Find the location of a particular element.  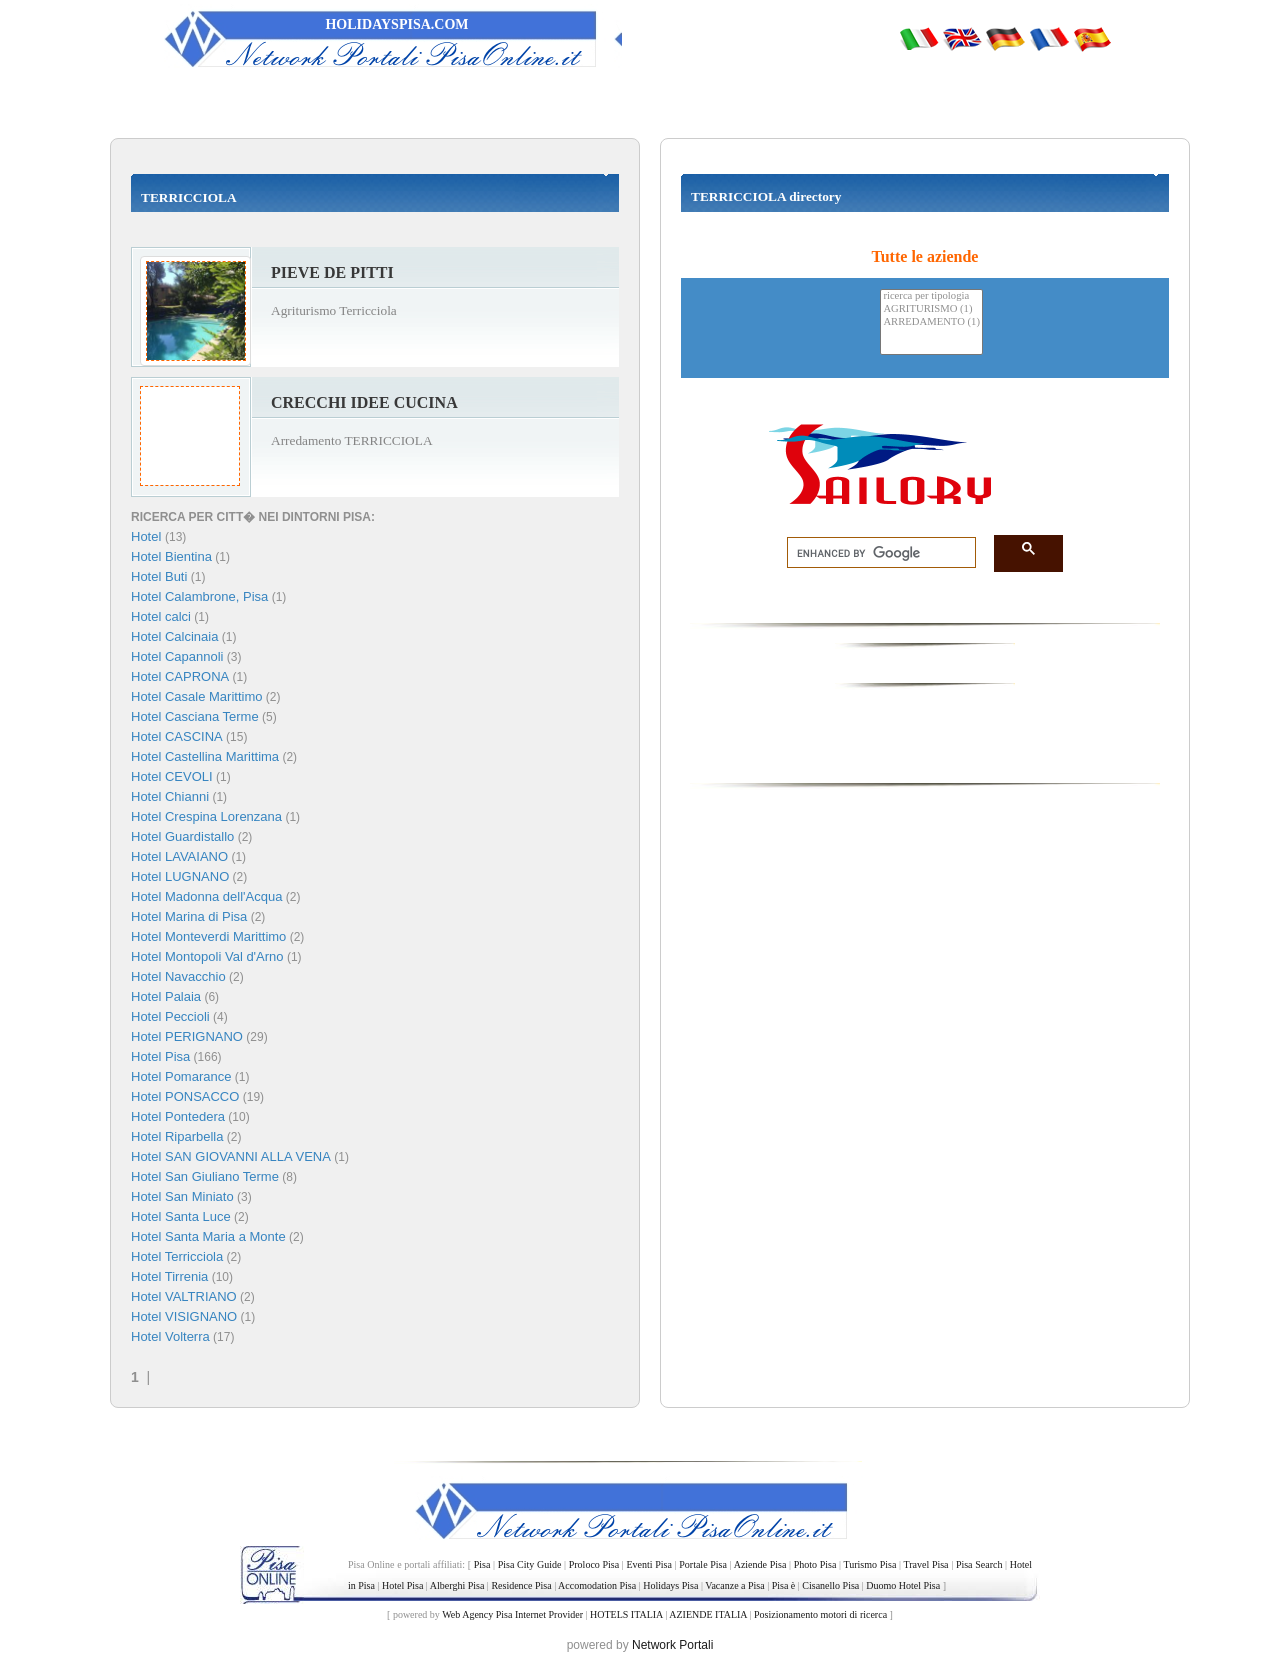

ricerca per tipologia is located at coordinates (931, 296).